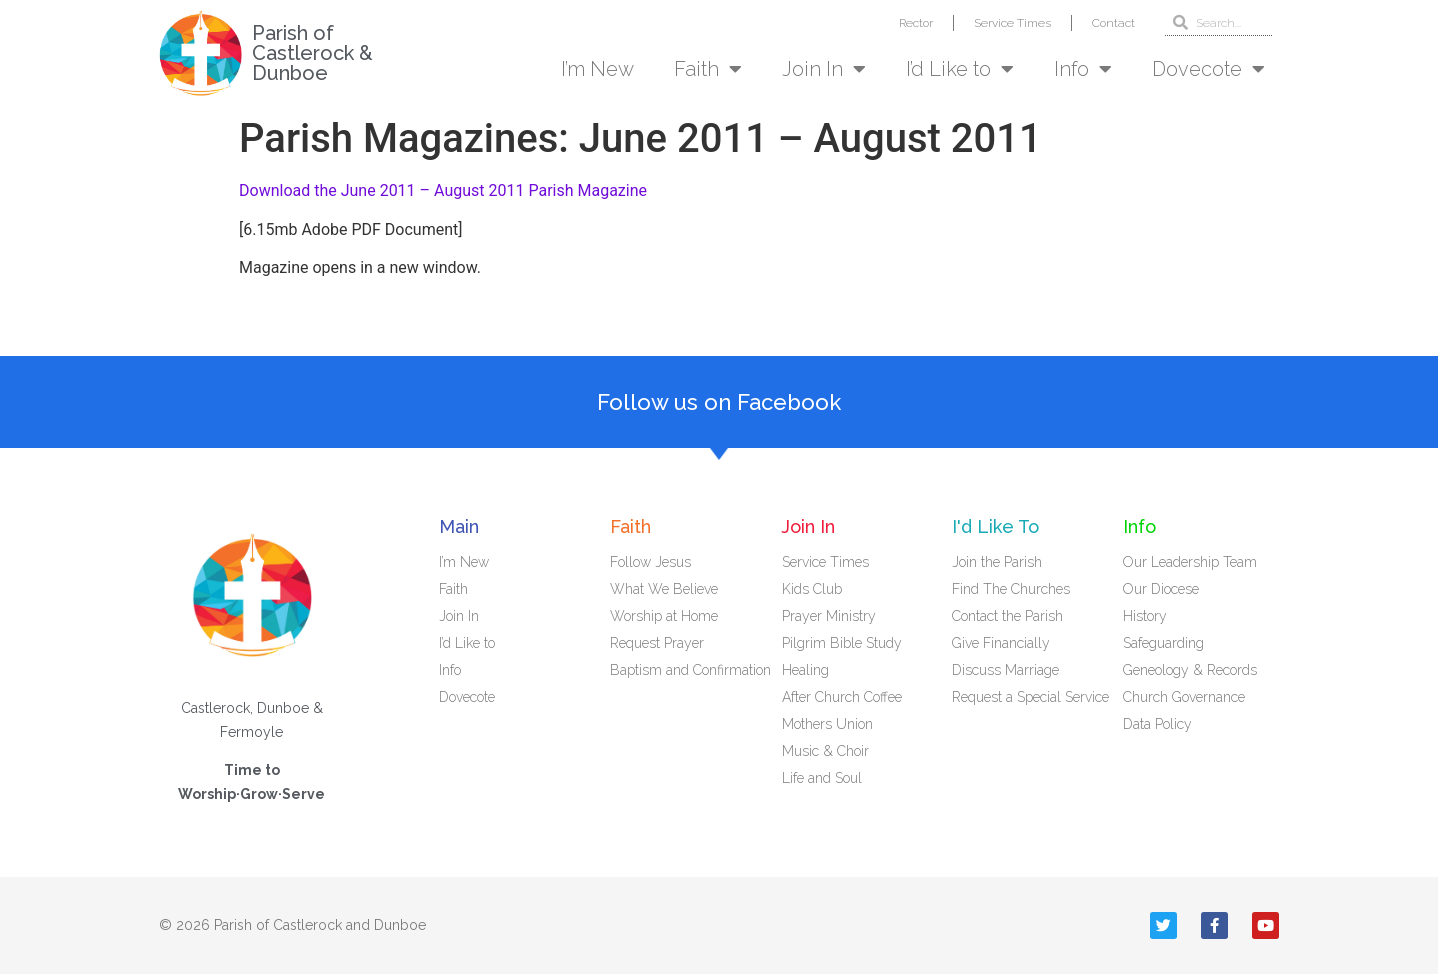 This screenshot has width=1438, height=974. Describe the element at coordinates (805, 670) in the screenshot. I see `Healing` at that location.